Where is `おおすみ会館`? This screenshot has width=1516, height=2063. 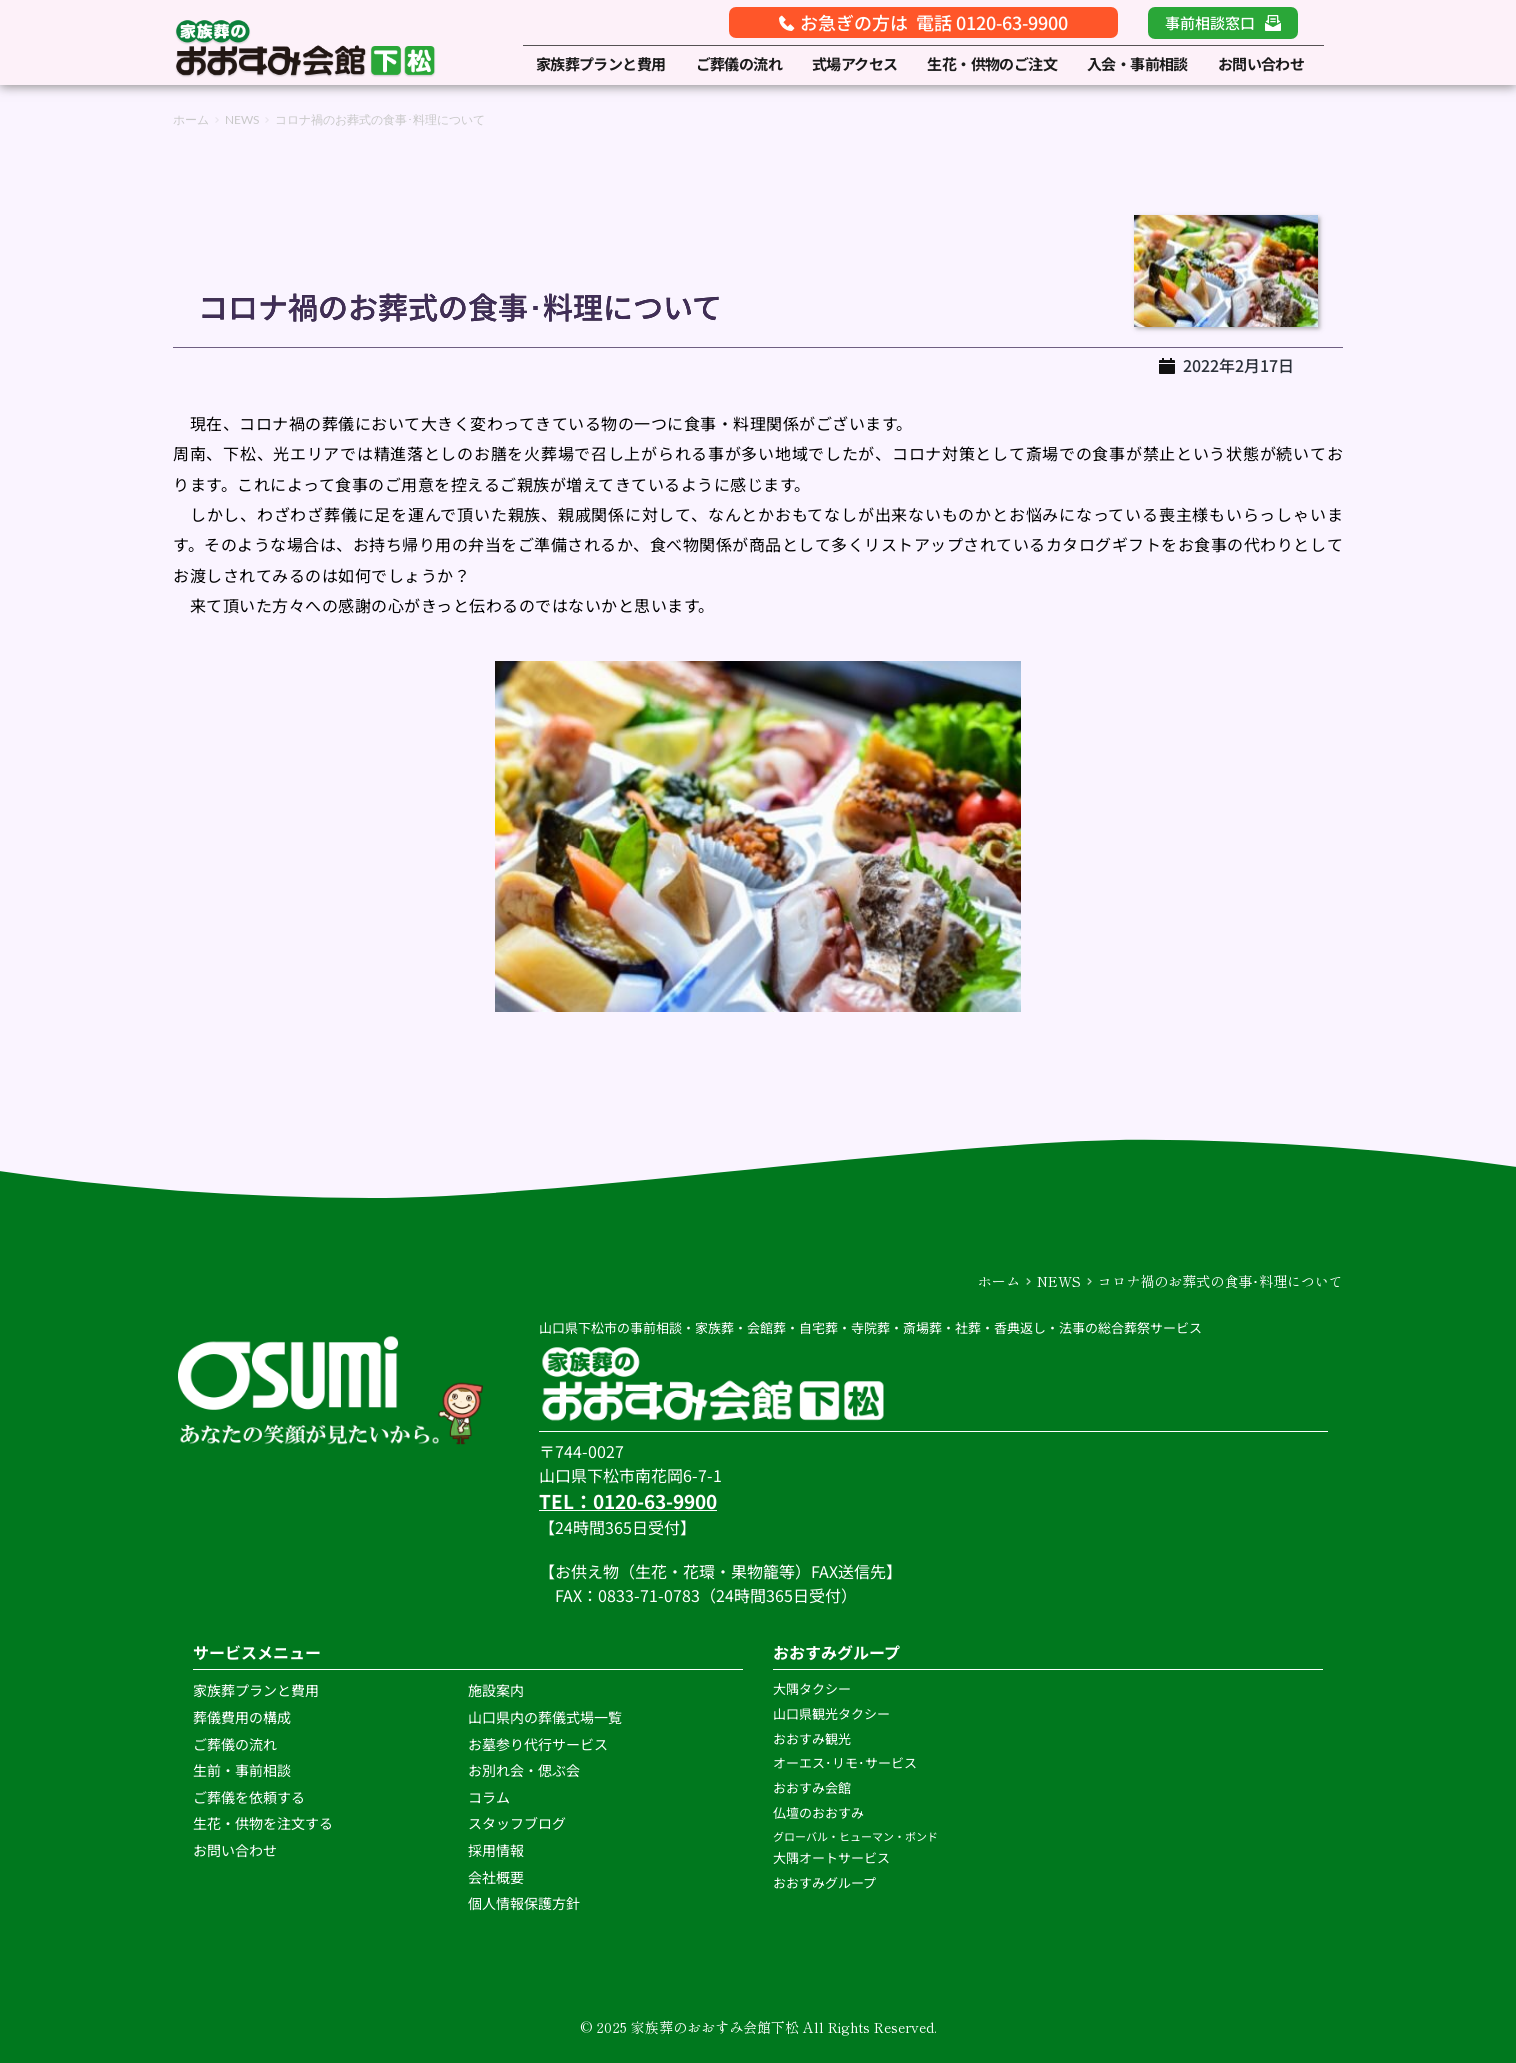
おおすみ会館 is located at coordinates (812, 1787).